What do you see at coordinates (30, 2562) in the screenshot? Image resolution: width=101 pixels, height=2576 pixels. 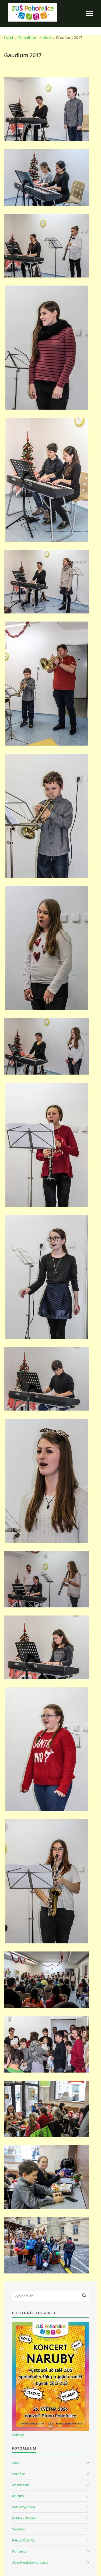 I see `Absolventské koncerty` at bounding box center [30, 2562].